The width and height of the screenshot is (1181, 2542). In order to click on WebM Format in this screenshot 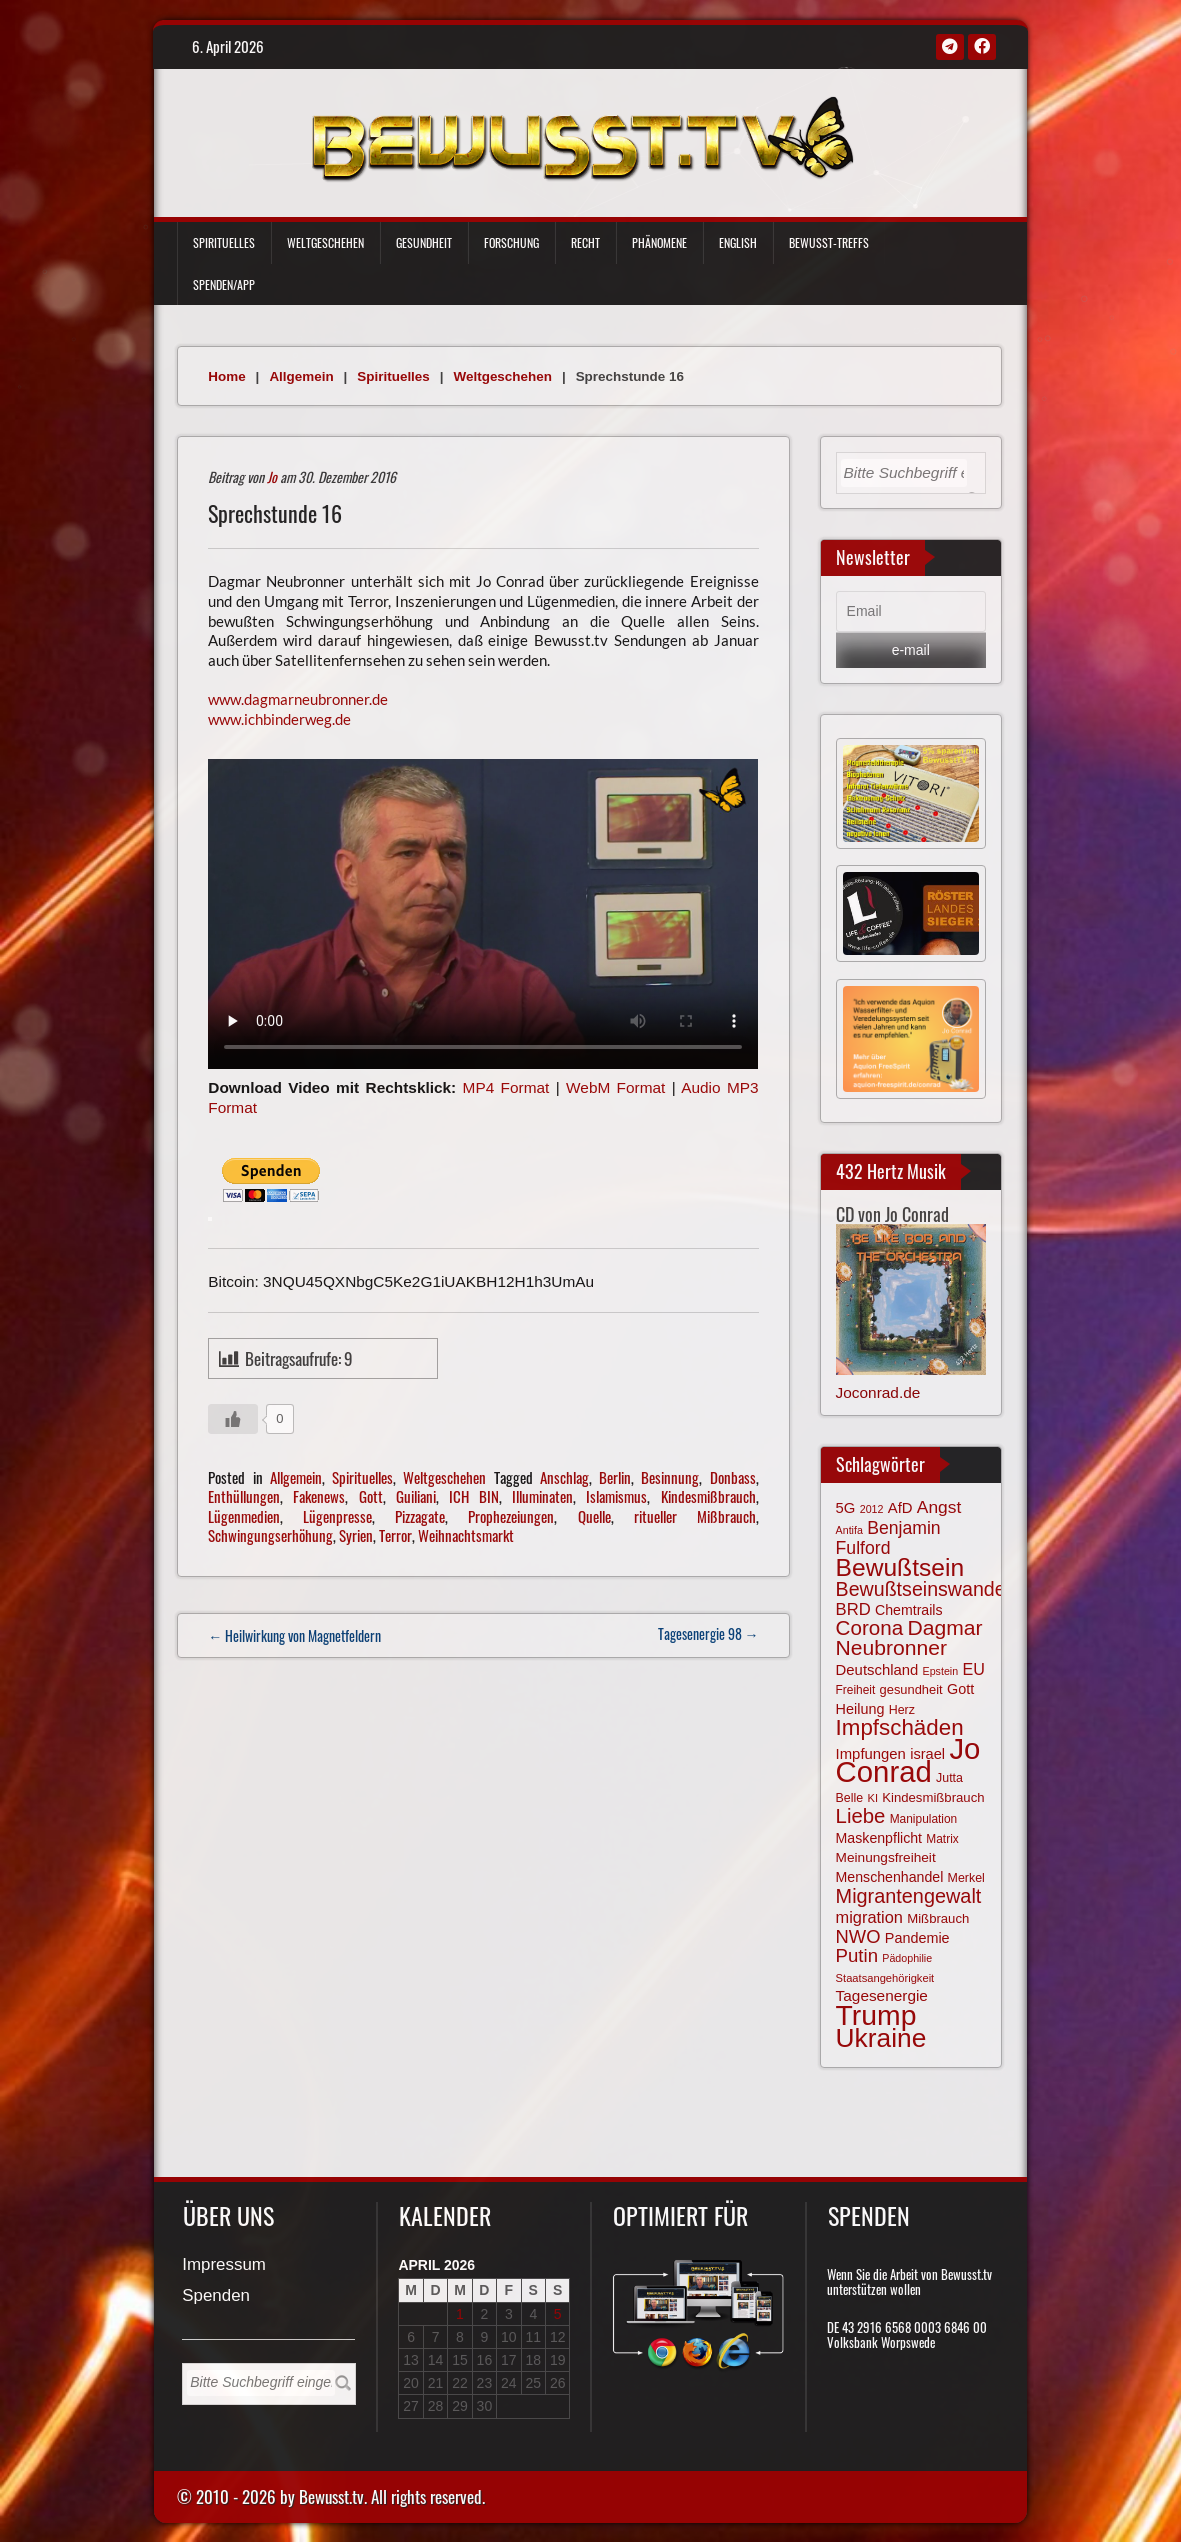, I will do `click(615, 1087)`.